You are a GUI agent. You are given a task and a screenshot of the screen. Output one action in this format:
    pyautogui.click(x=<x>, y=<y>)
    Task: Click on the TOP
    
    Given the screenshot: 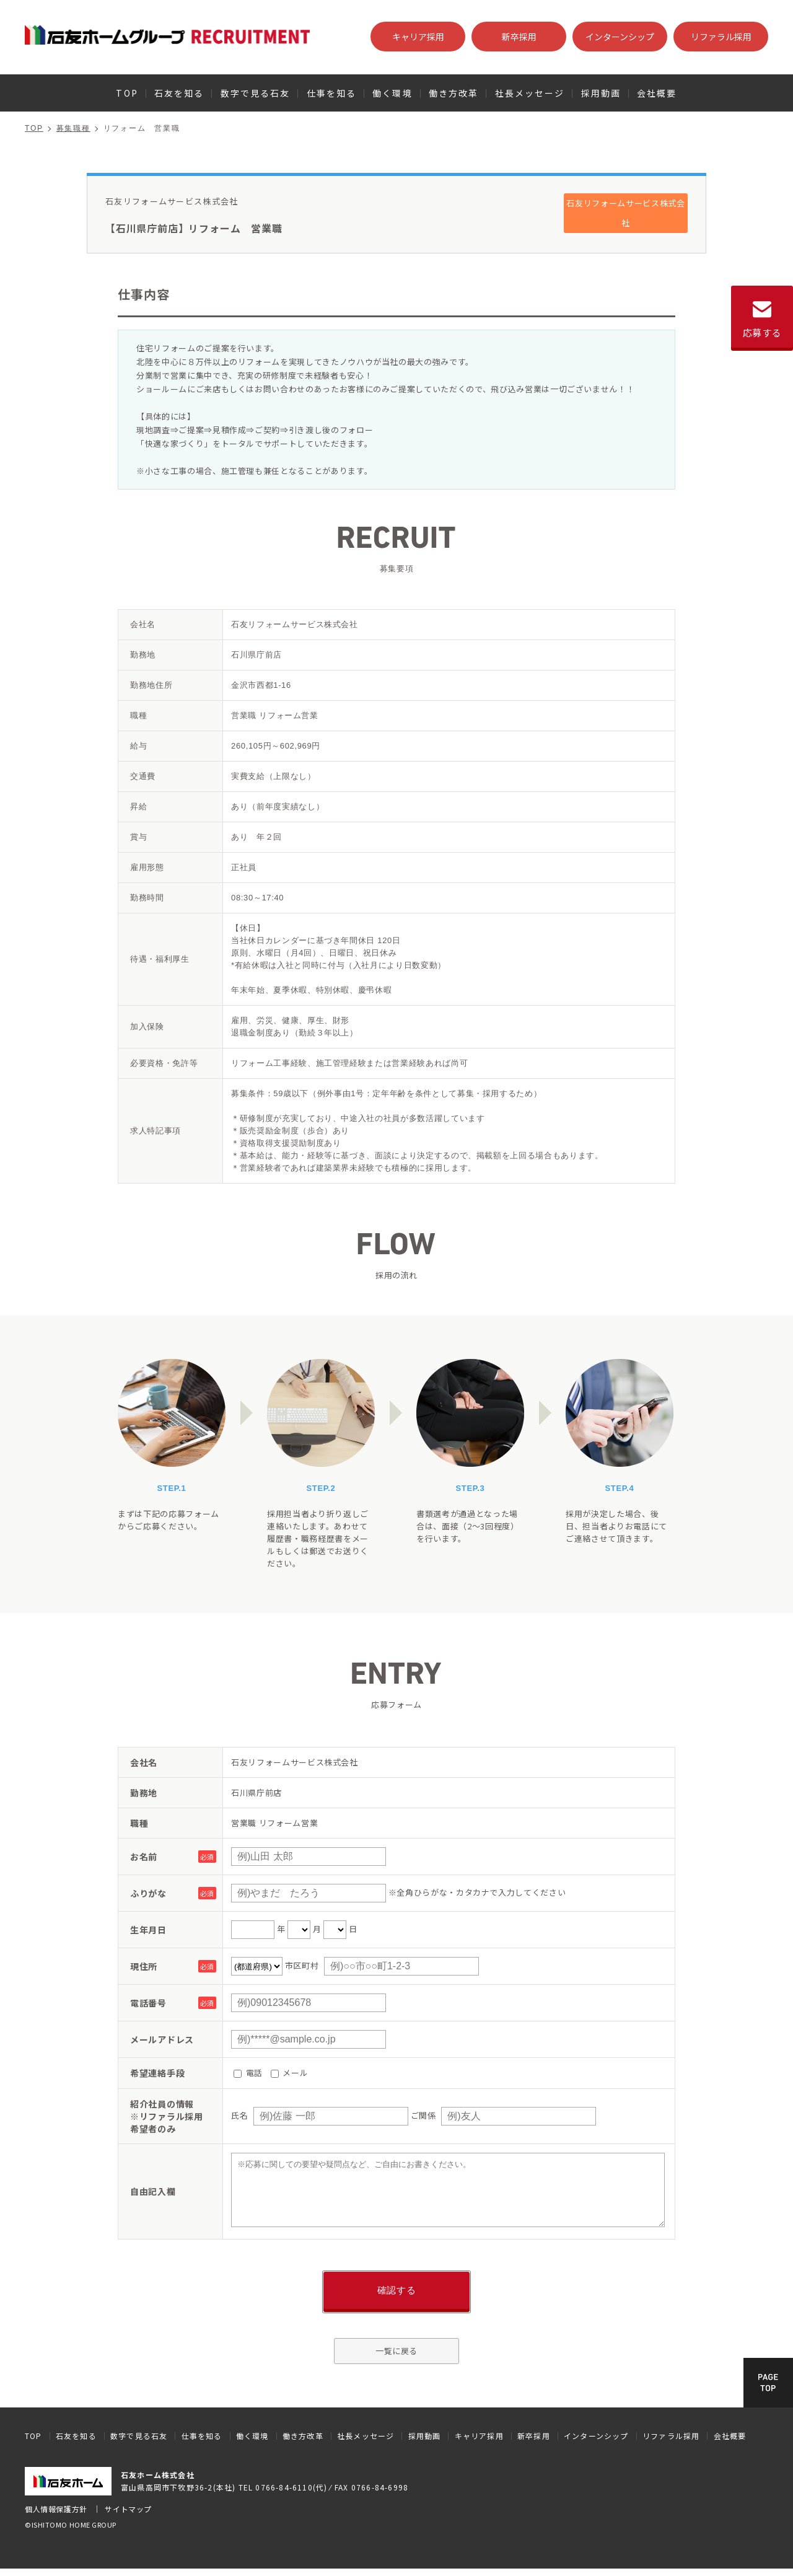 What is the action you would take?
    pyautogui.click(x=127, y=93)
    